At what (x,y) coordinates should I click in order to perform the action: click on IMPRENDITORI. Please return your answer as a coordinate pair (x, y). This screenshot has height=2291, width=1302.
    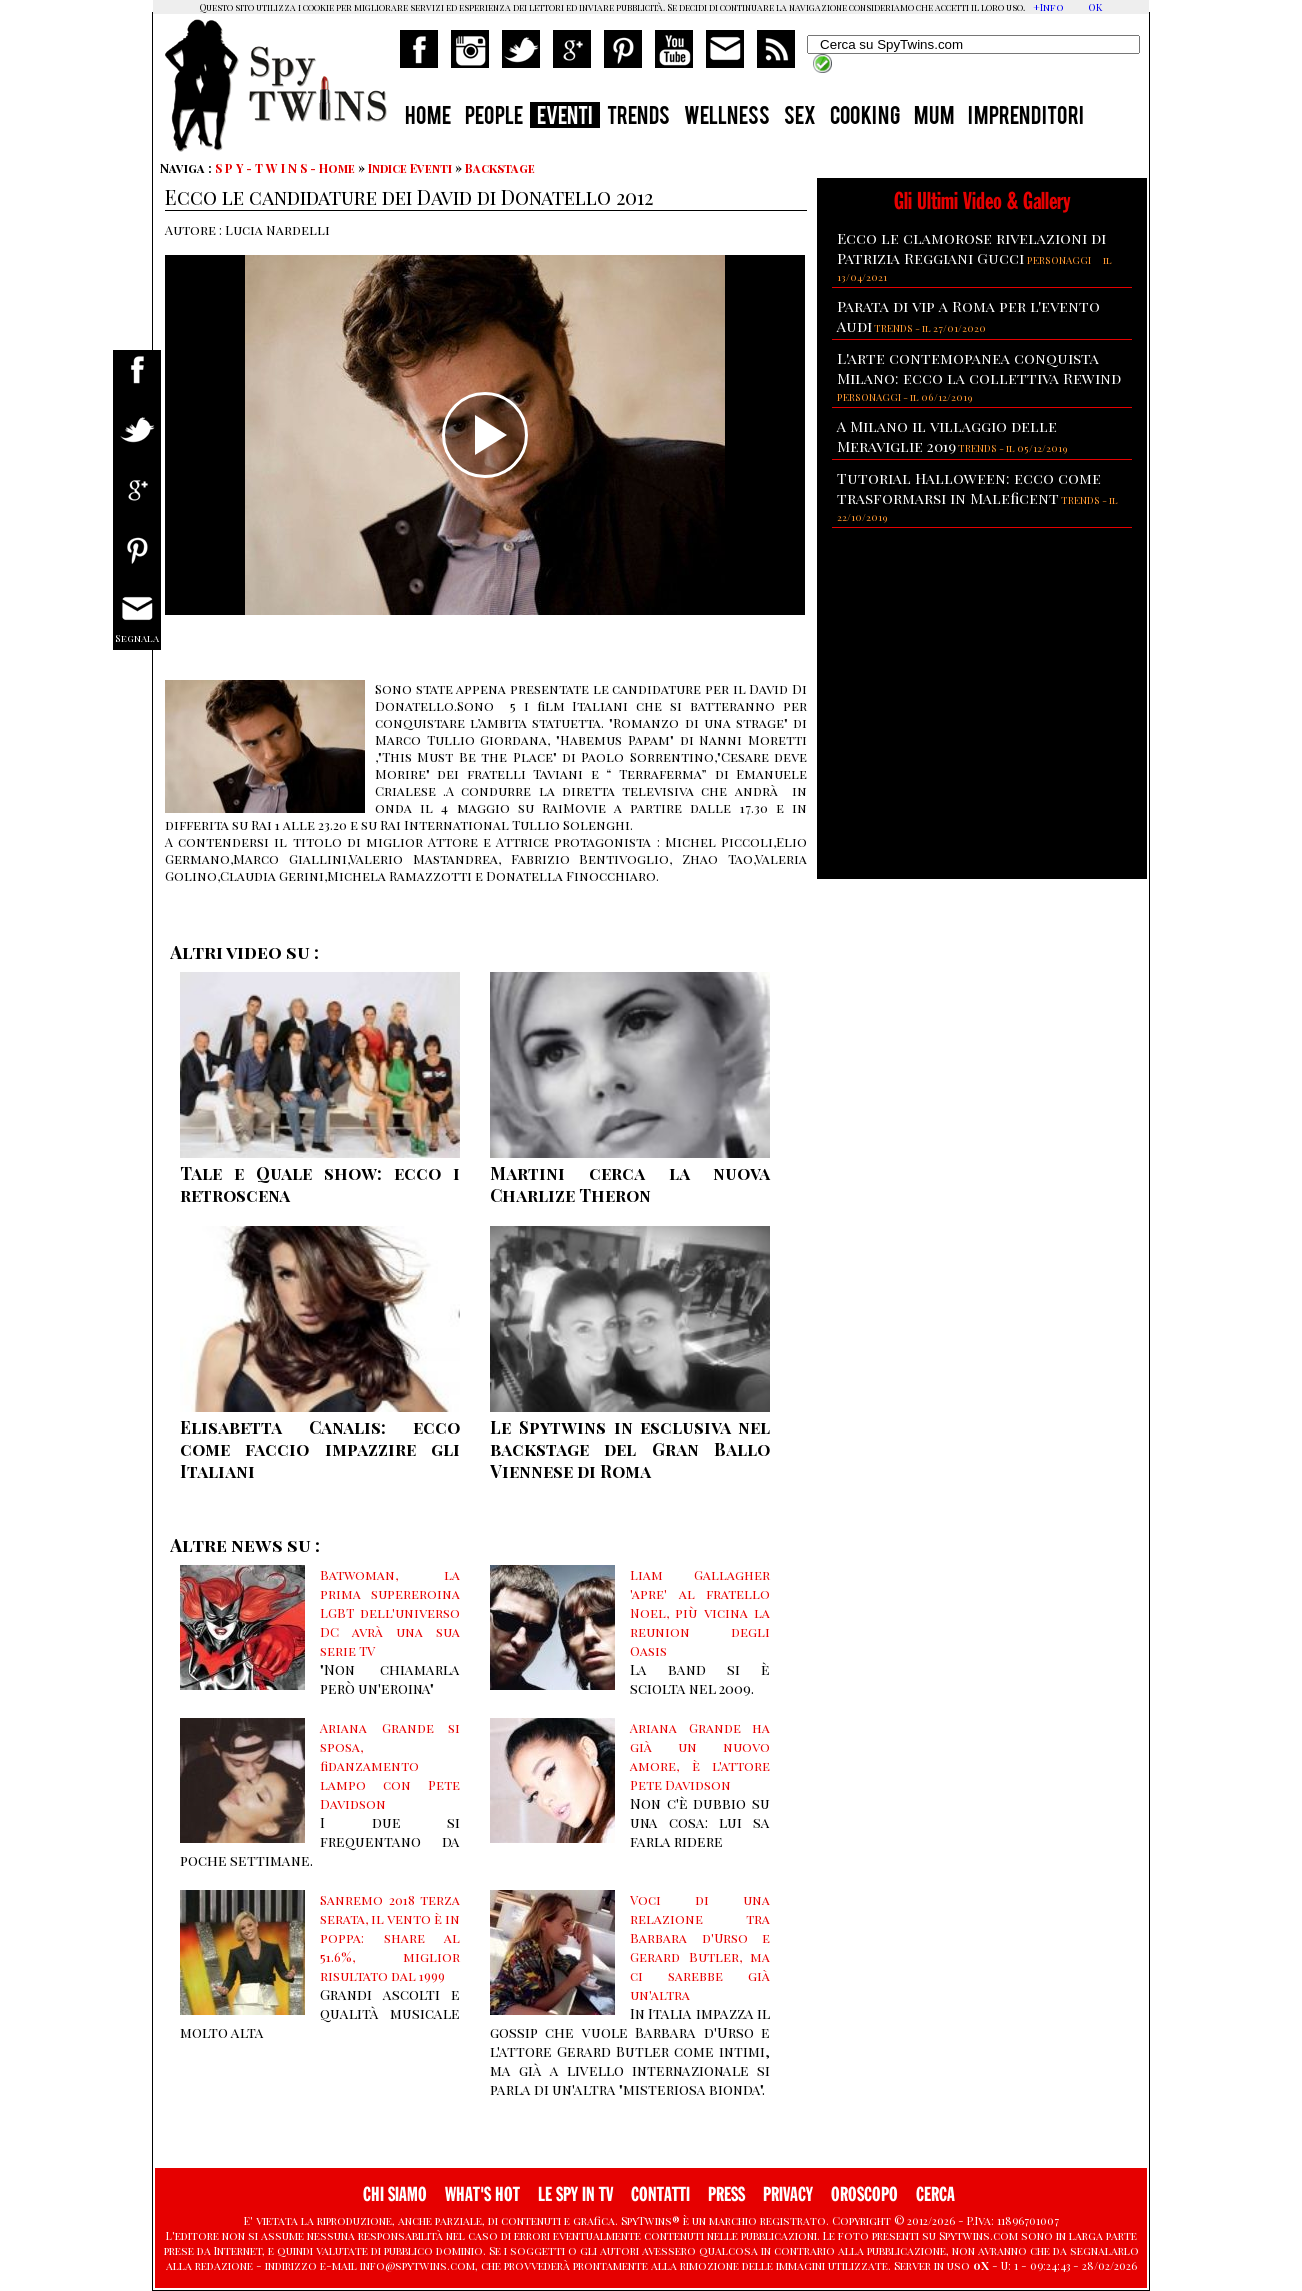
    Looking at the image, I should click on (1026, 118).